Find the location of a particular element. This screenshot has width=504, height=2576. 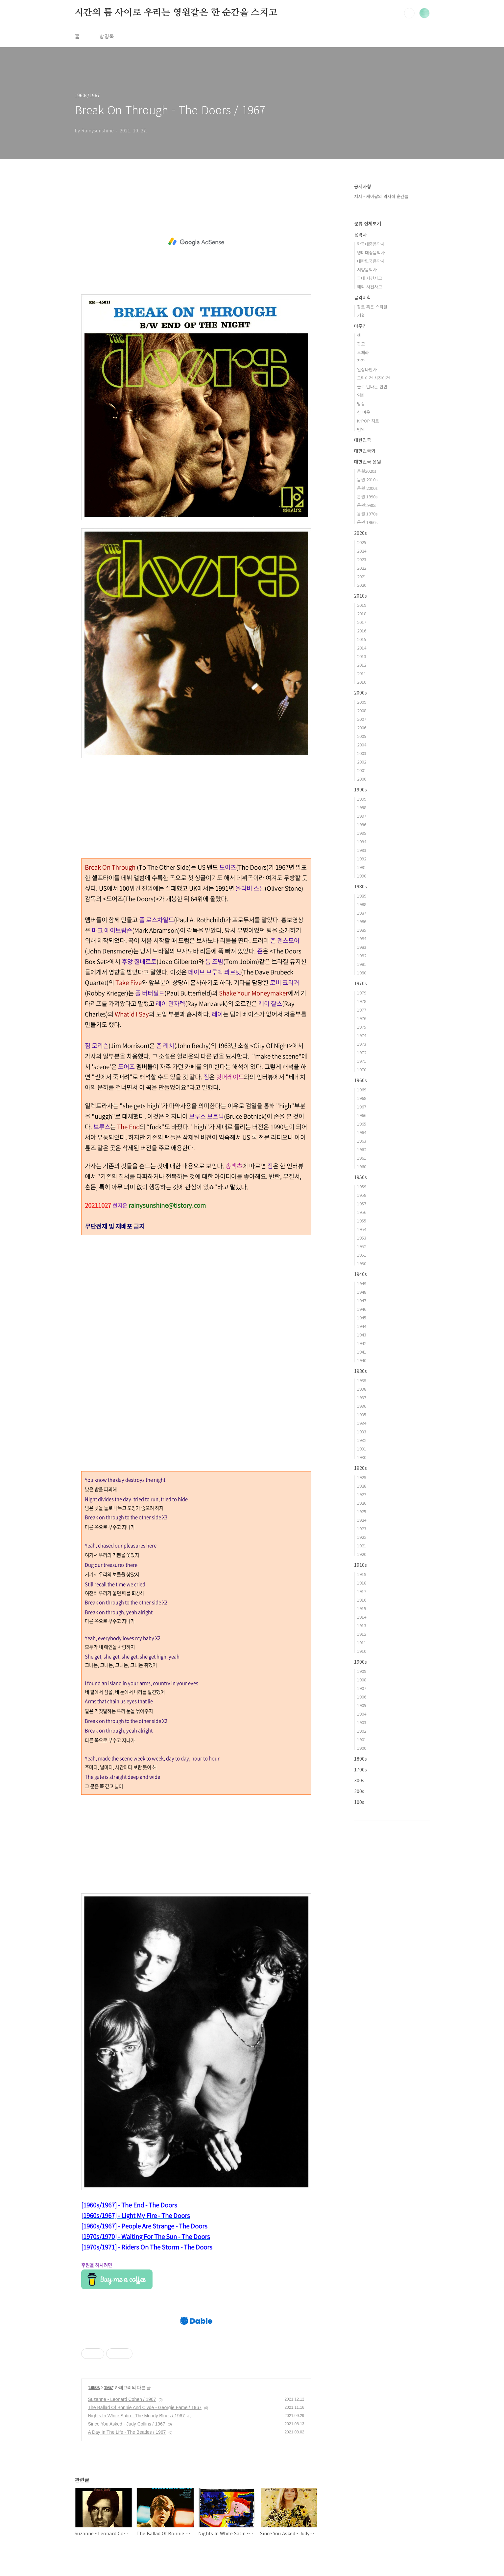

음원 1960s is located at coordinates (367, 522).